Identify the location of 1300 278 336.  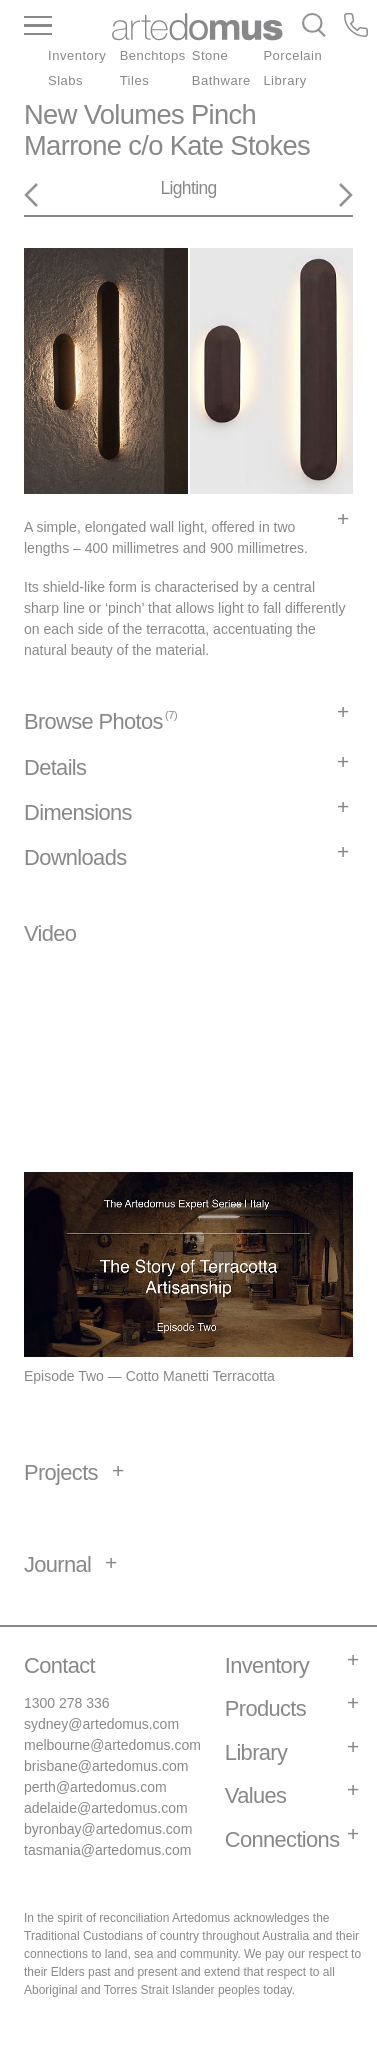
(67, 1703).